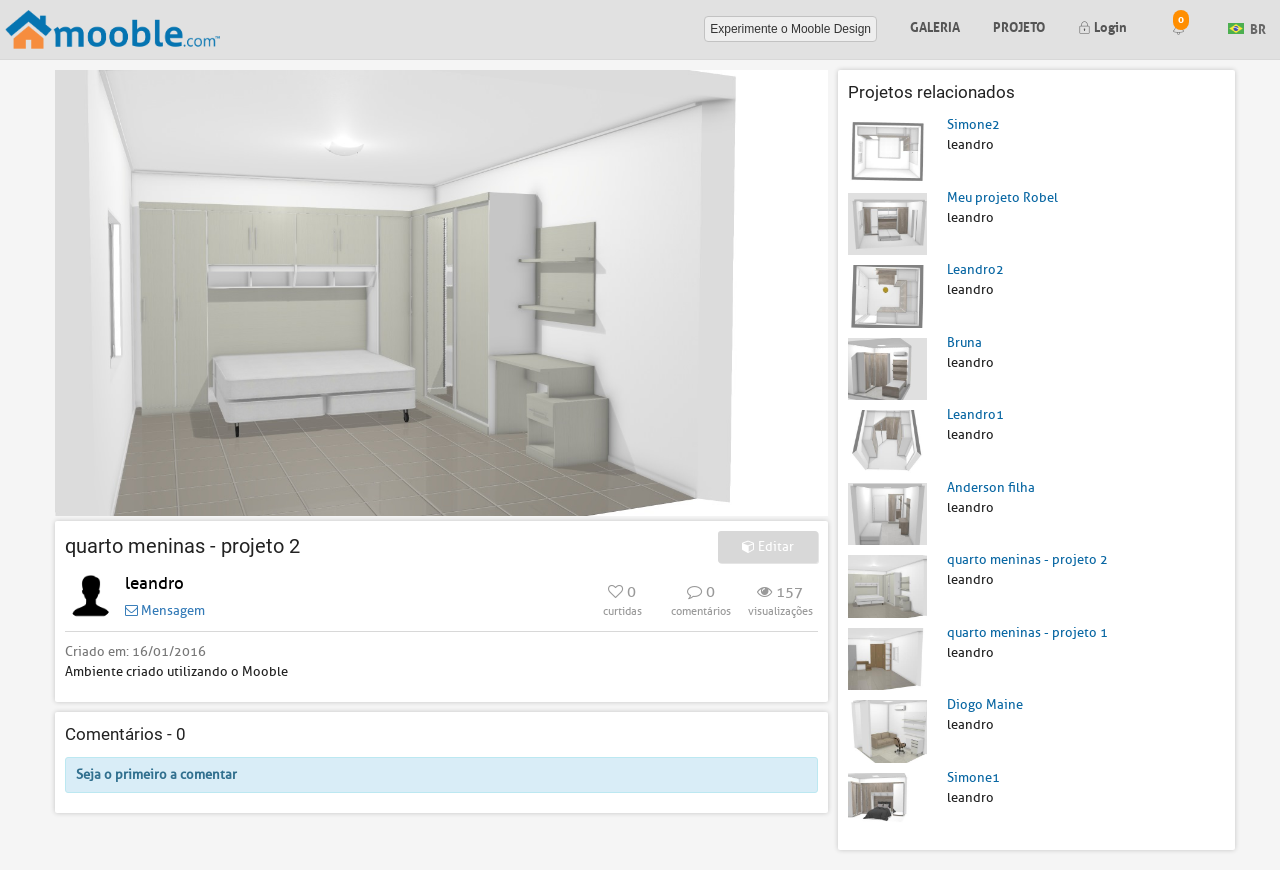  I want to click on Simone1, so click(973, 777).